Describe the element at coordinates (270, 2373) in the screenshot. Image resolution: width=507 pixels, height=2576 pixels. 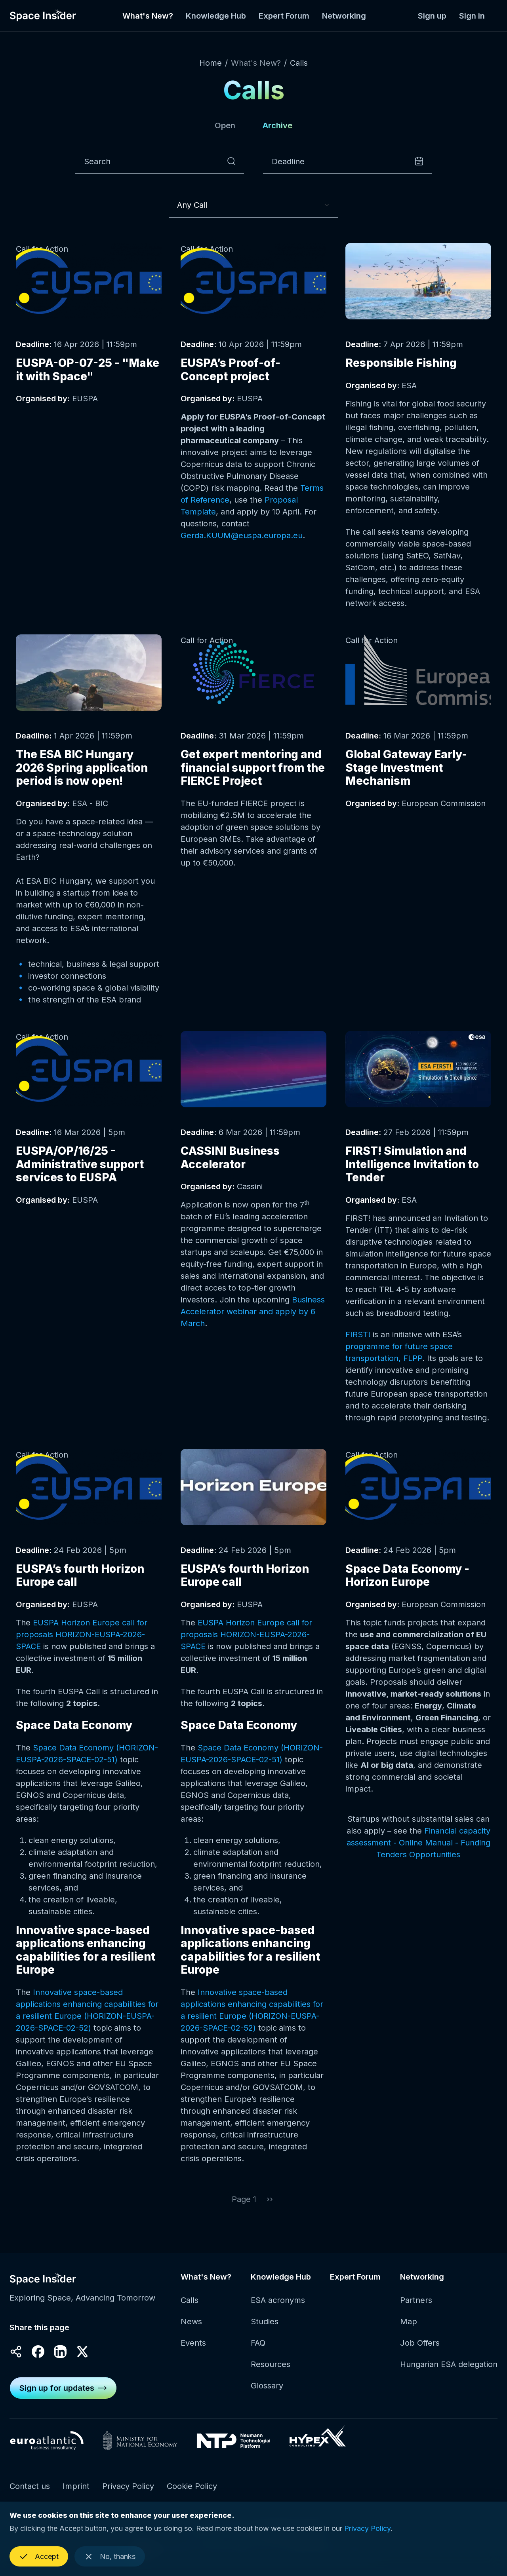
I see `Resources` at that location.